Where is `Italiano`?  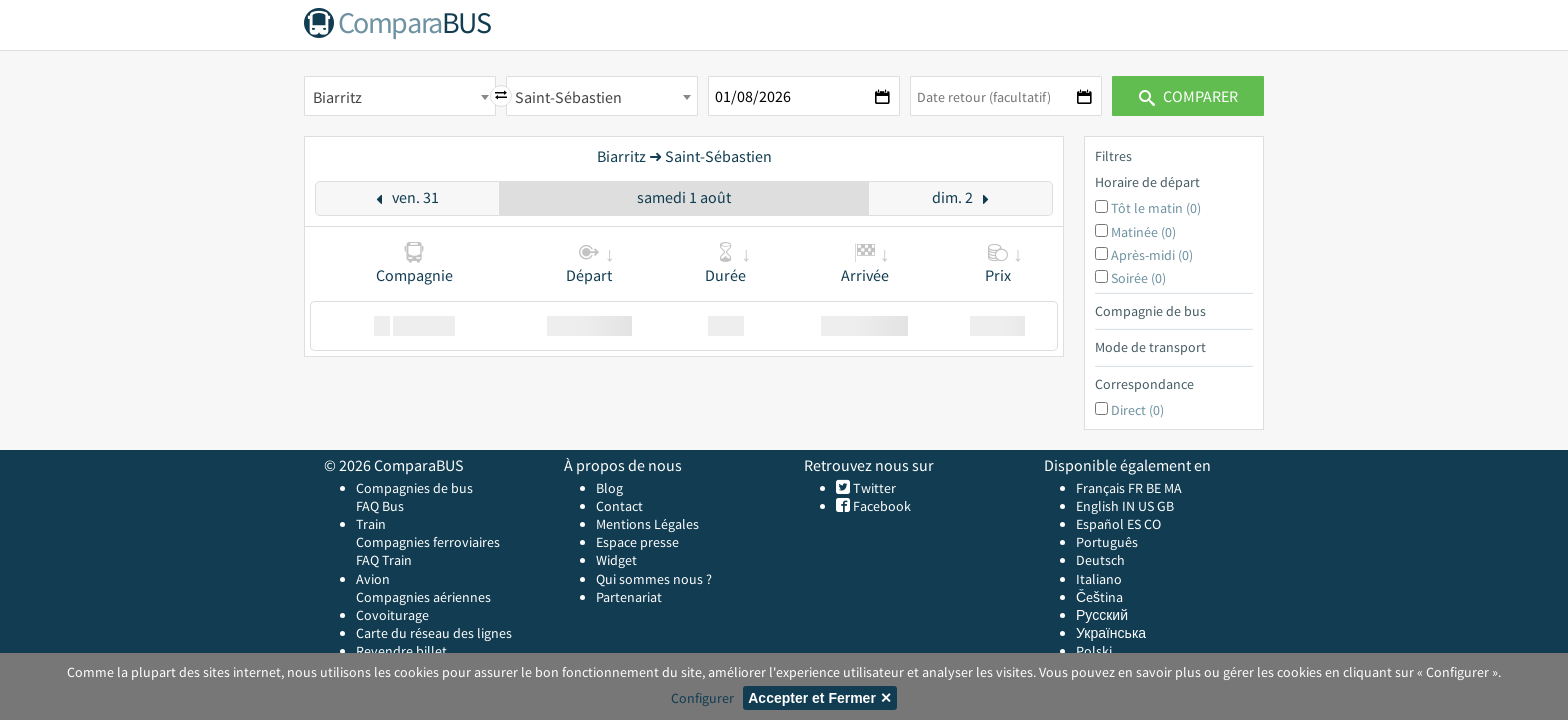 Italiano is located at coordinates (1099, 579).